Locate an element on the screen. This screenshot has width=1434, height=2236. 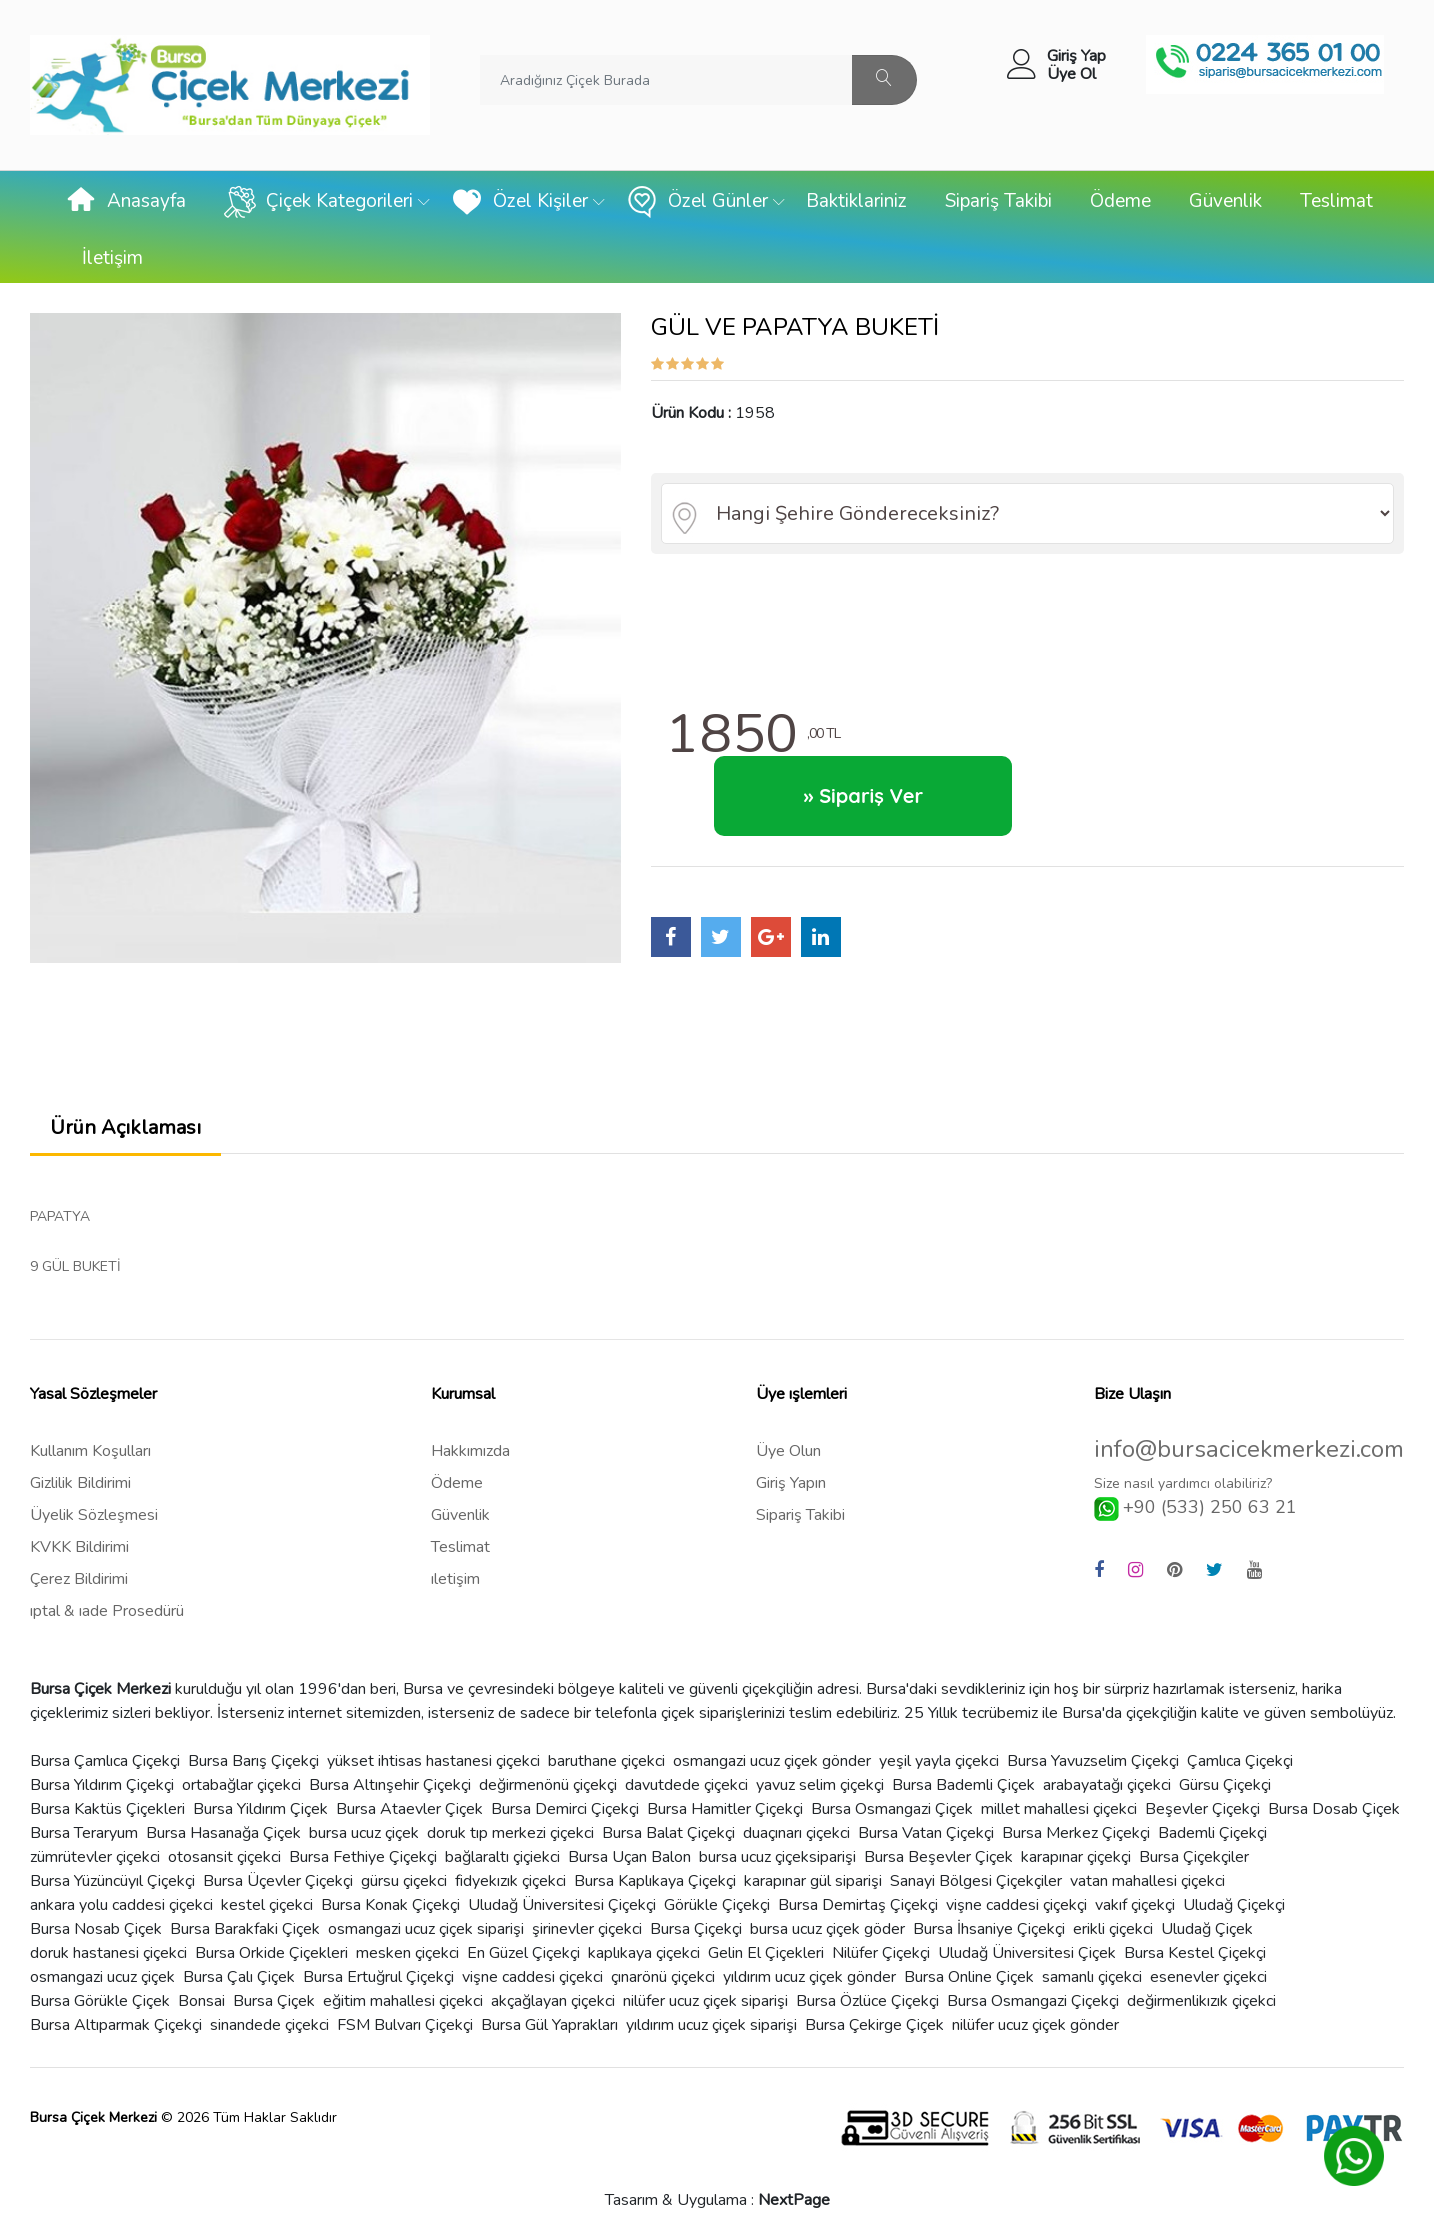
Uludağ Çiçek is located at coordinates (1207, 1929).